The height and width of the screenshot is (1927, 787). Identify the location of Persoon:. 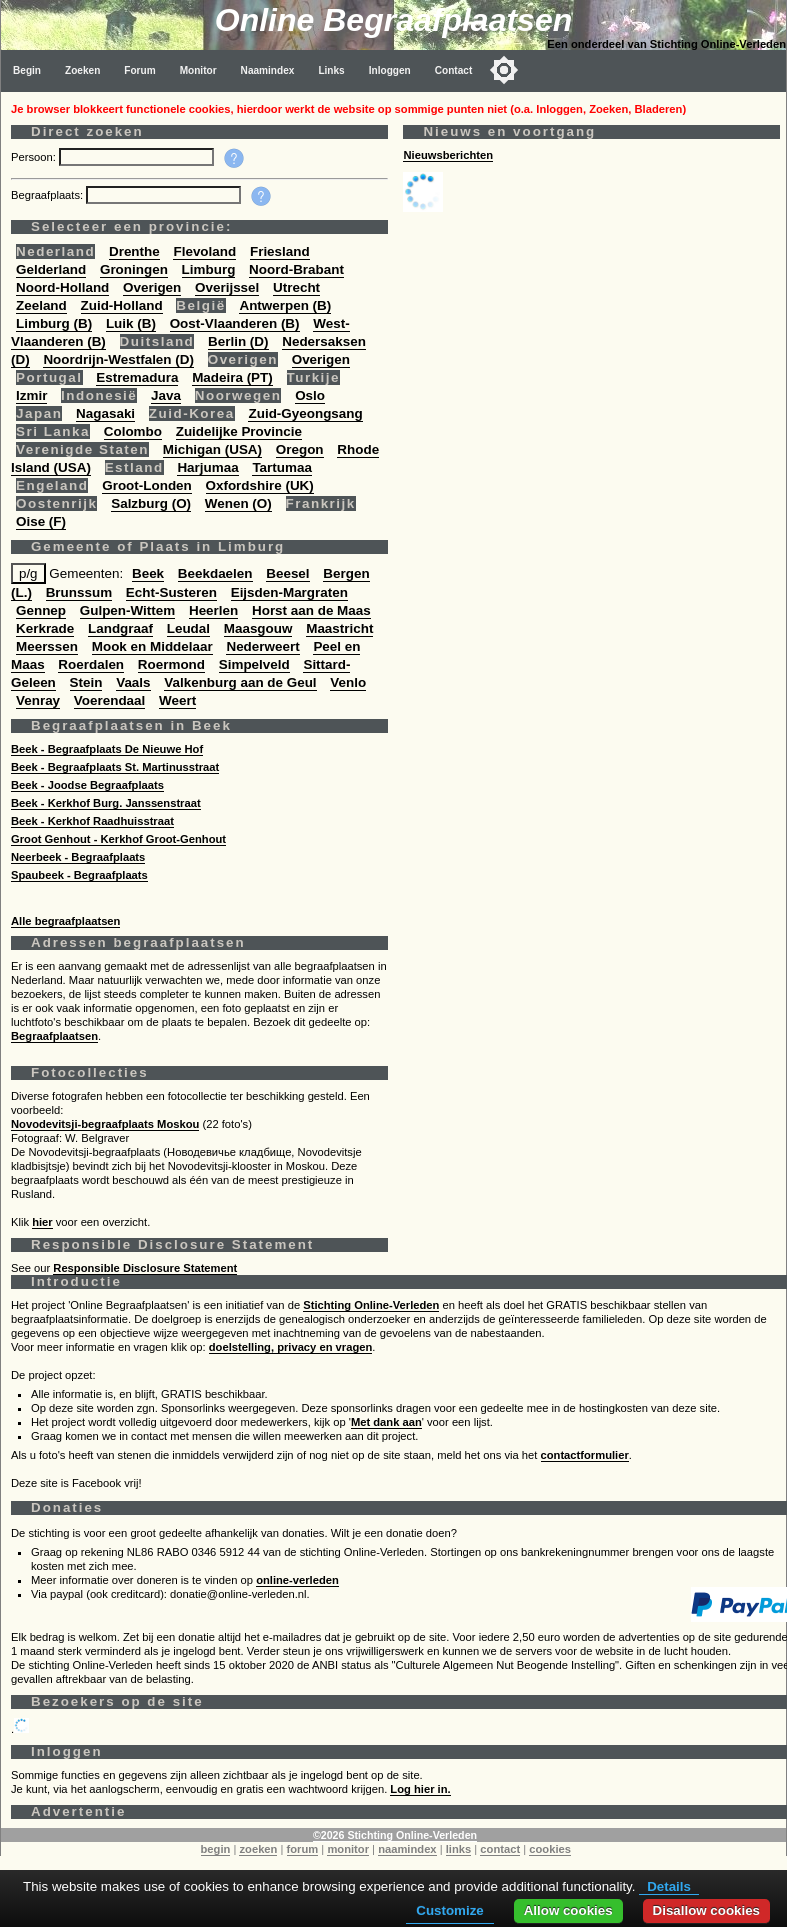
(35, 157).